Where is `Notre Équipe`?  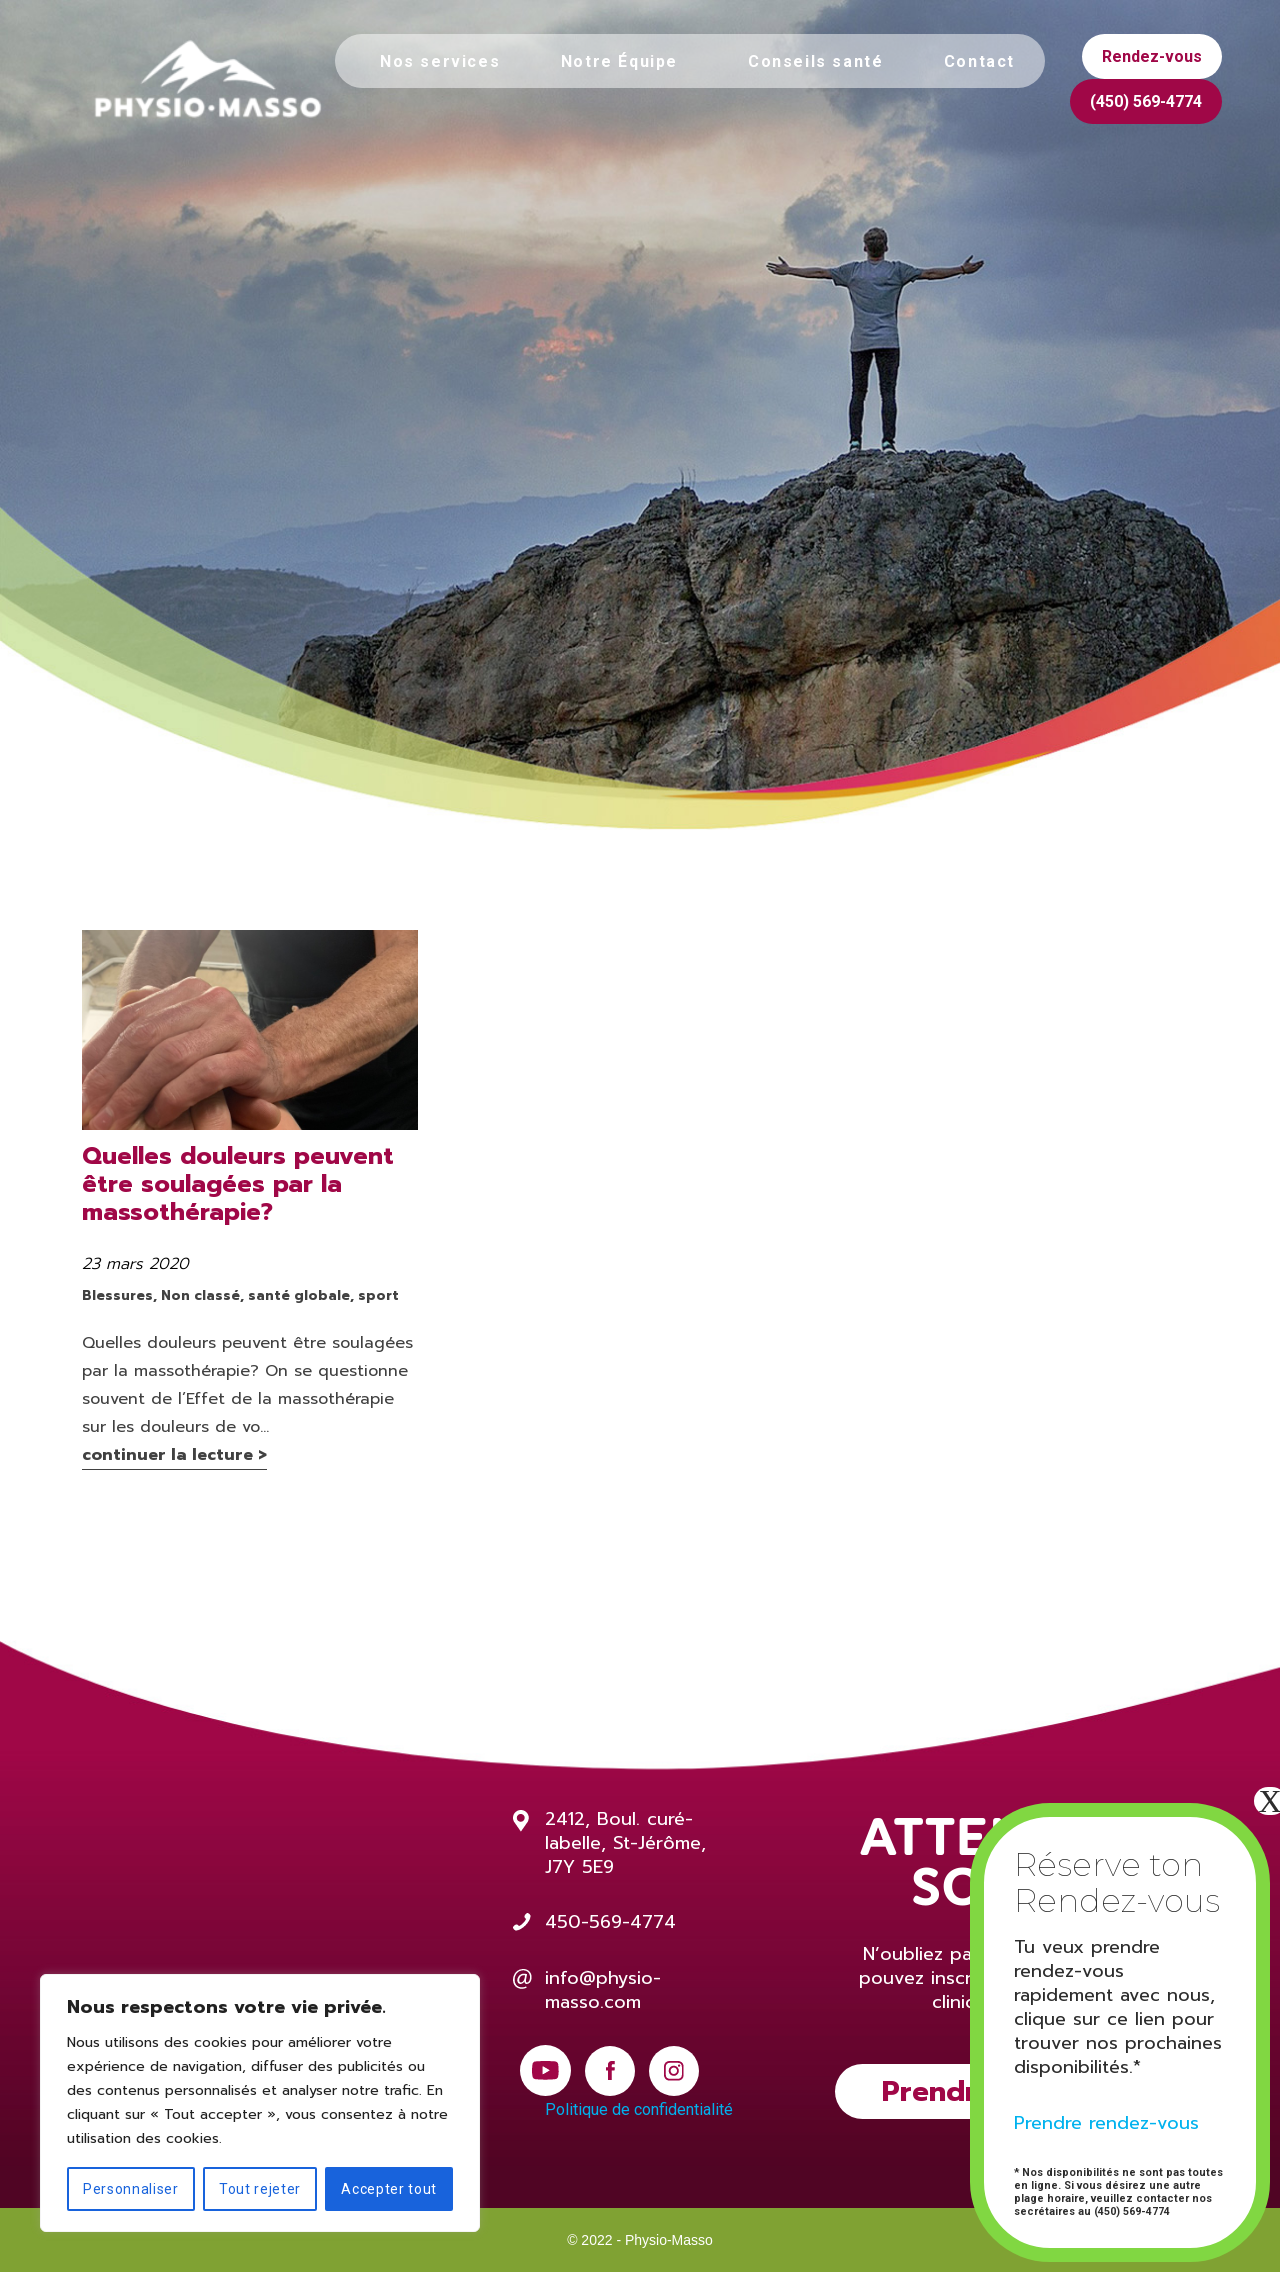
Notre Équipe is located at coordinates (619, 61).